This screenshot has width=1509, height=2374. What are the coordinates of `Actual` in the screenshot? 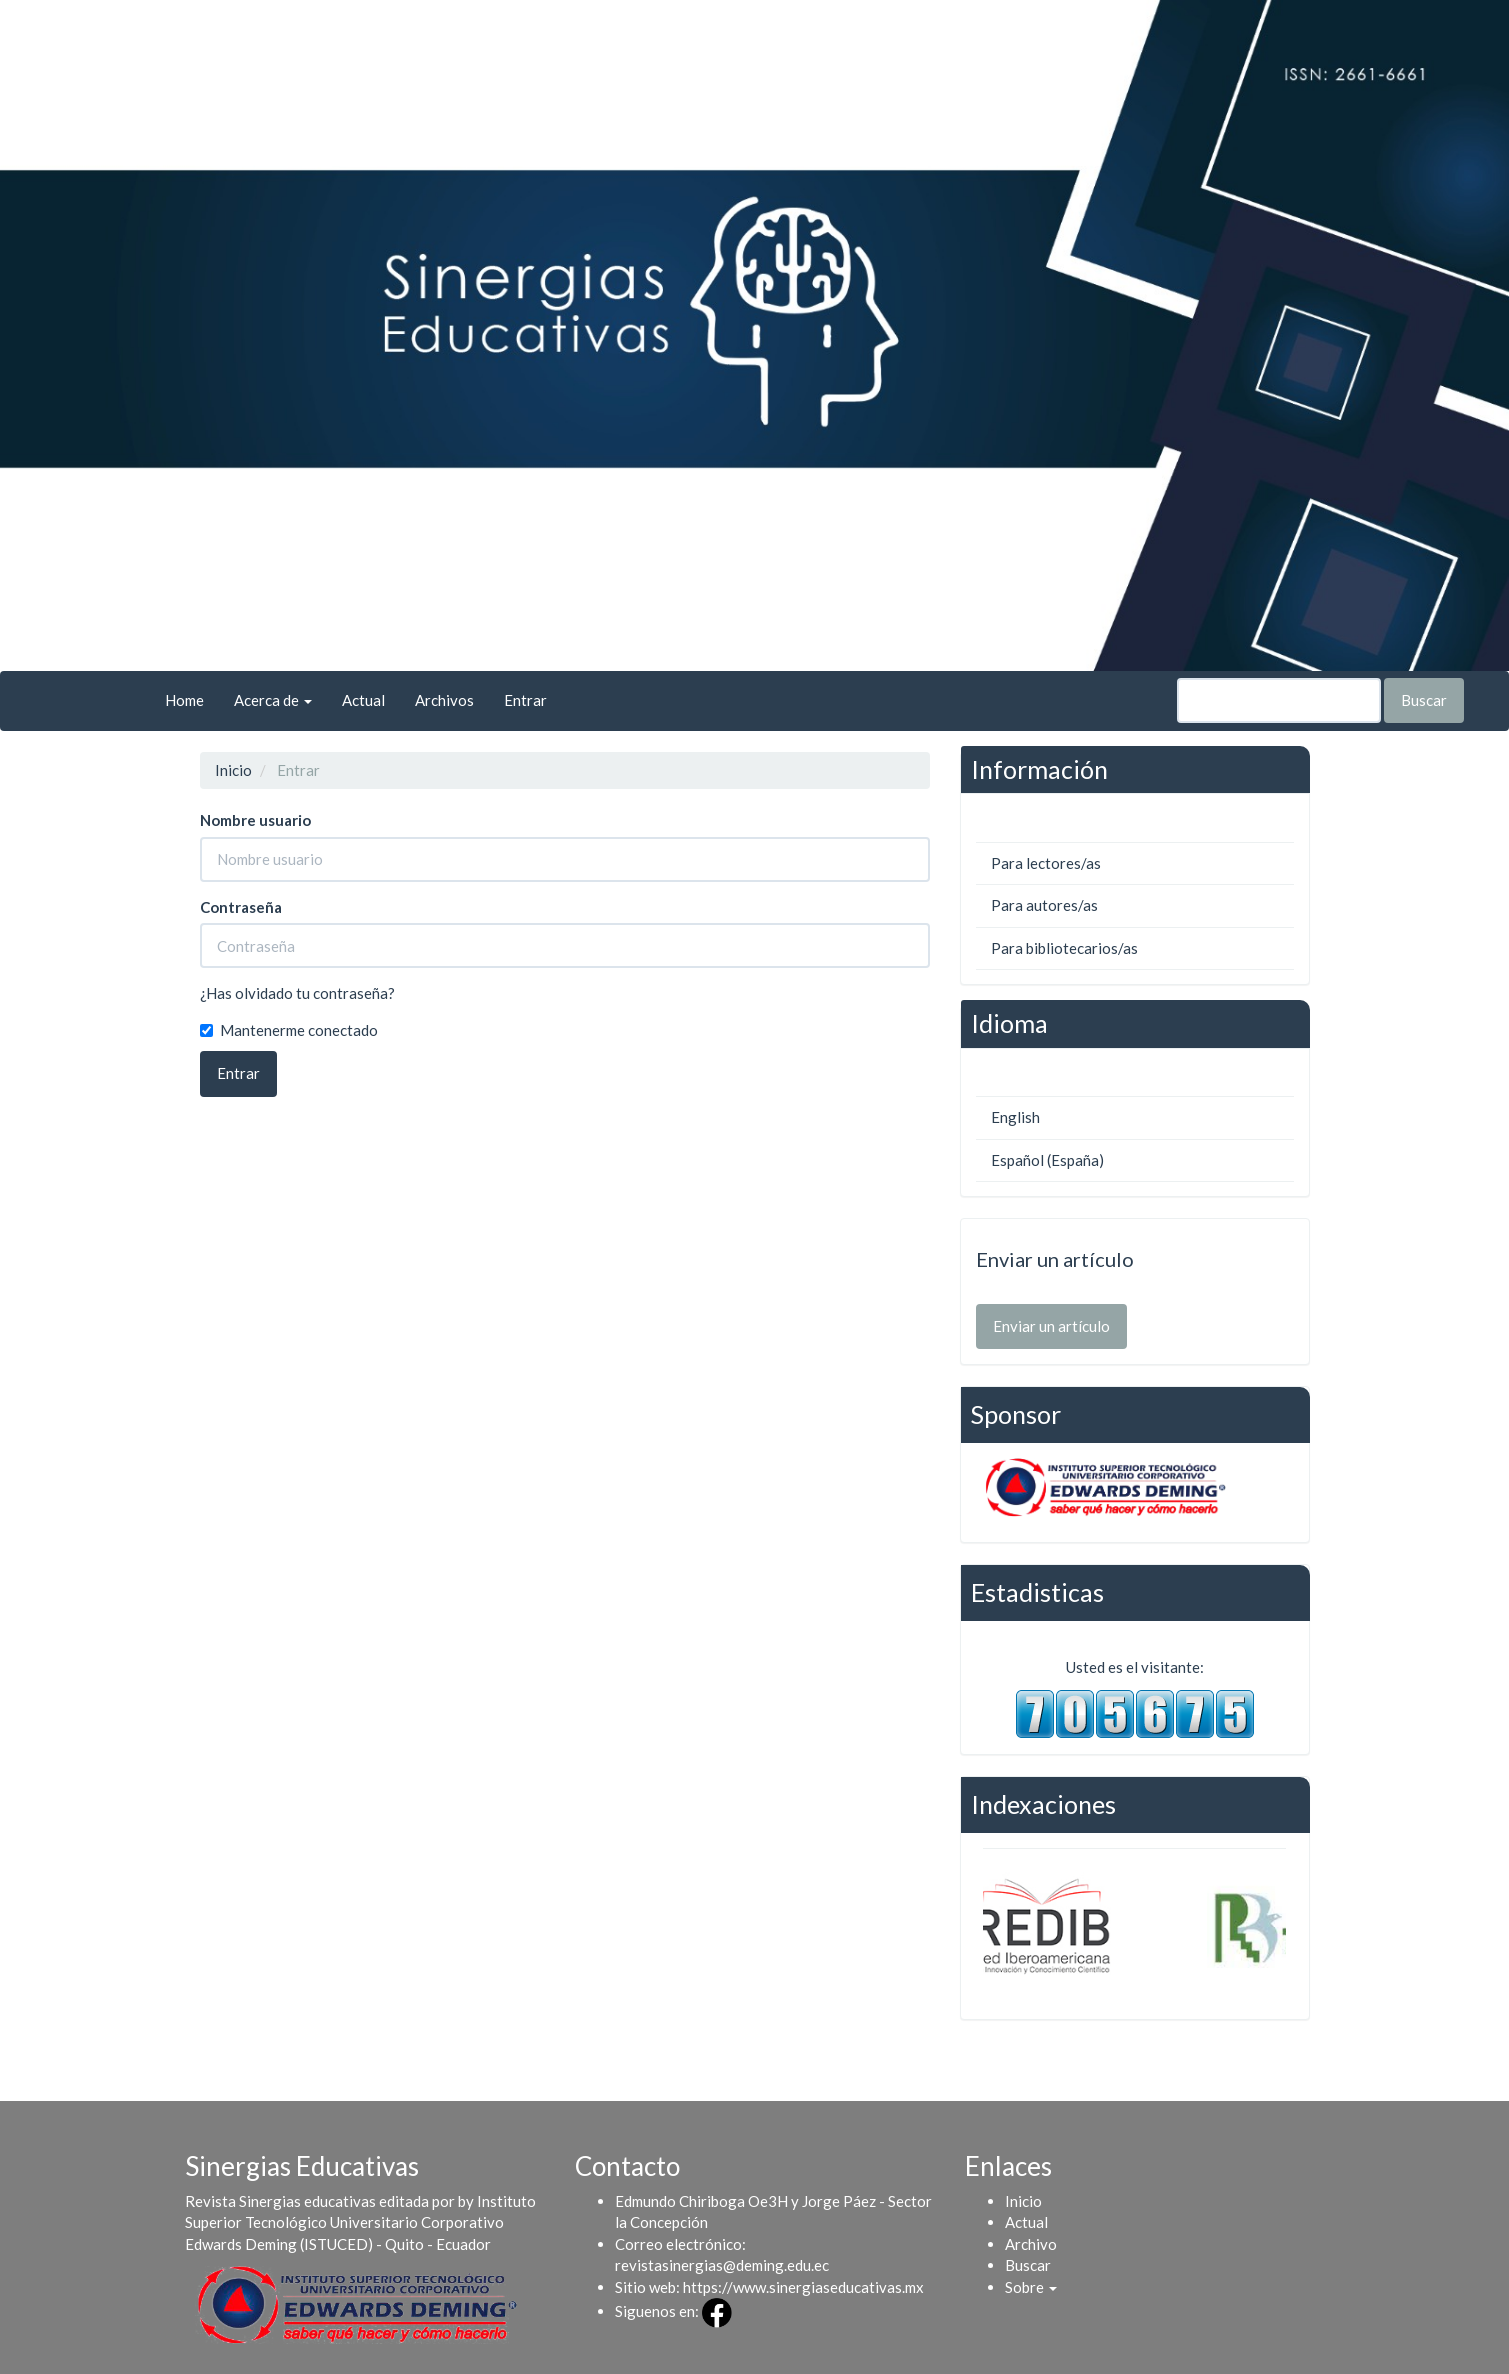 It's located at (363, 700).